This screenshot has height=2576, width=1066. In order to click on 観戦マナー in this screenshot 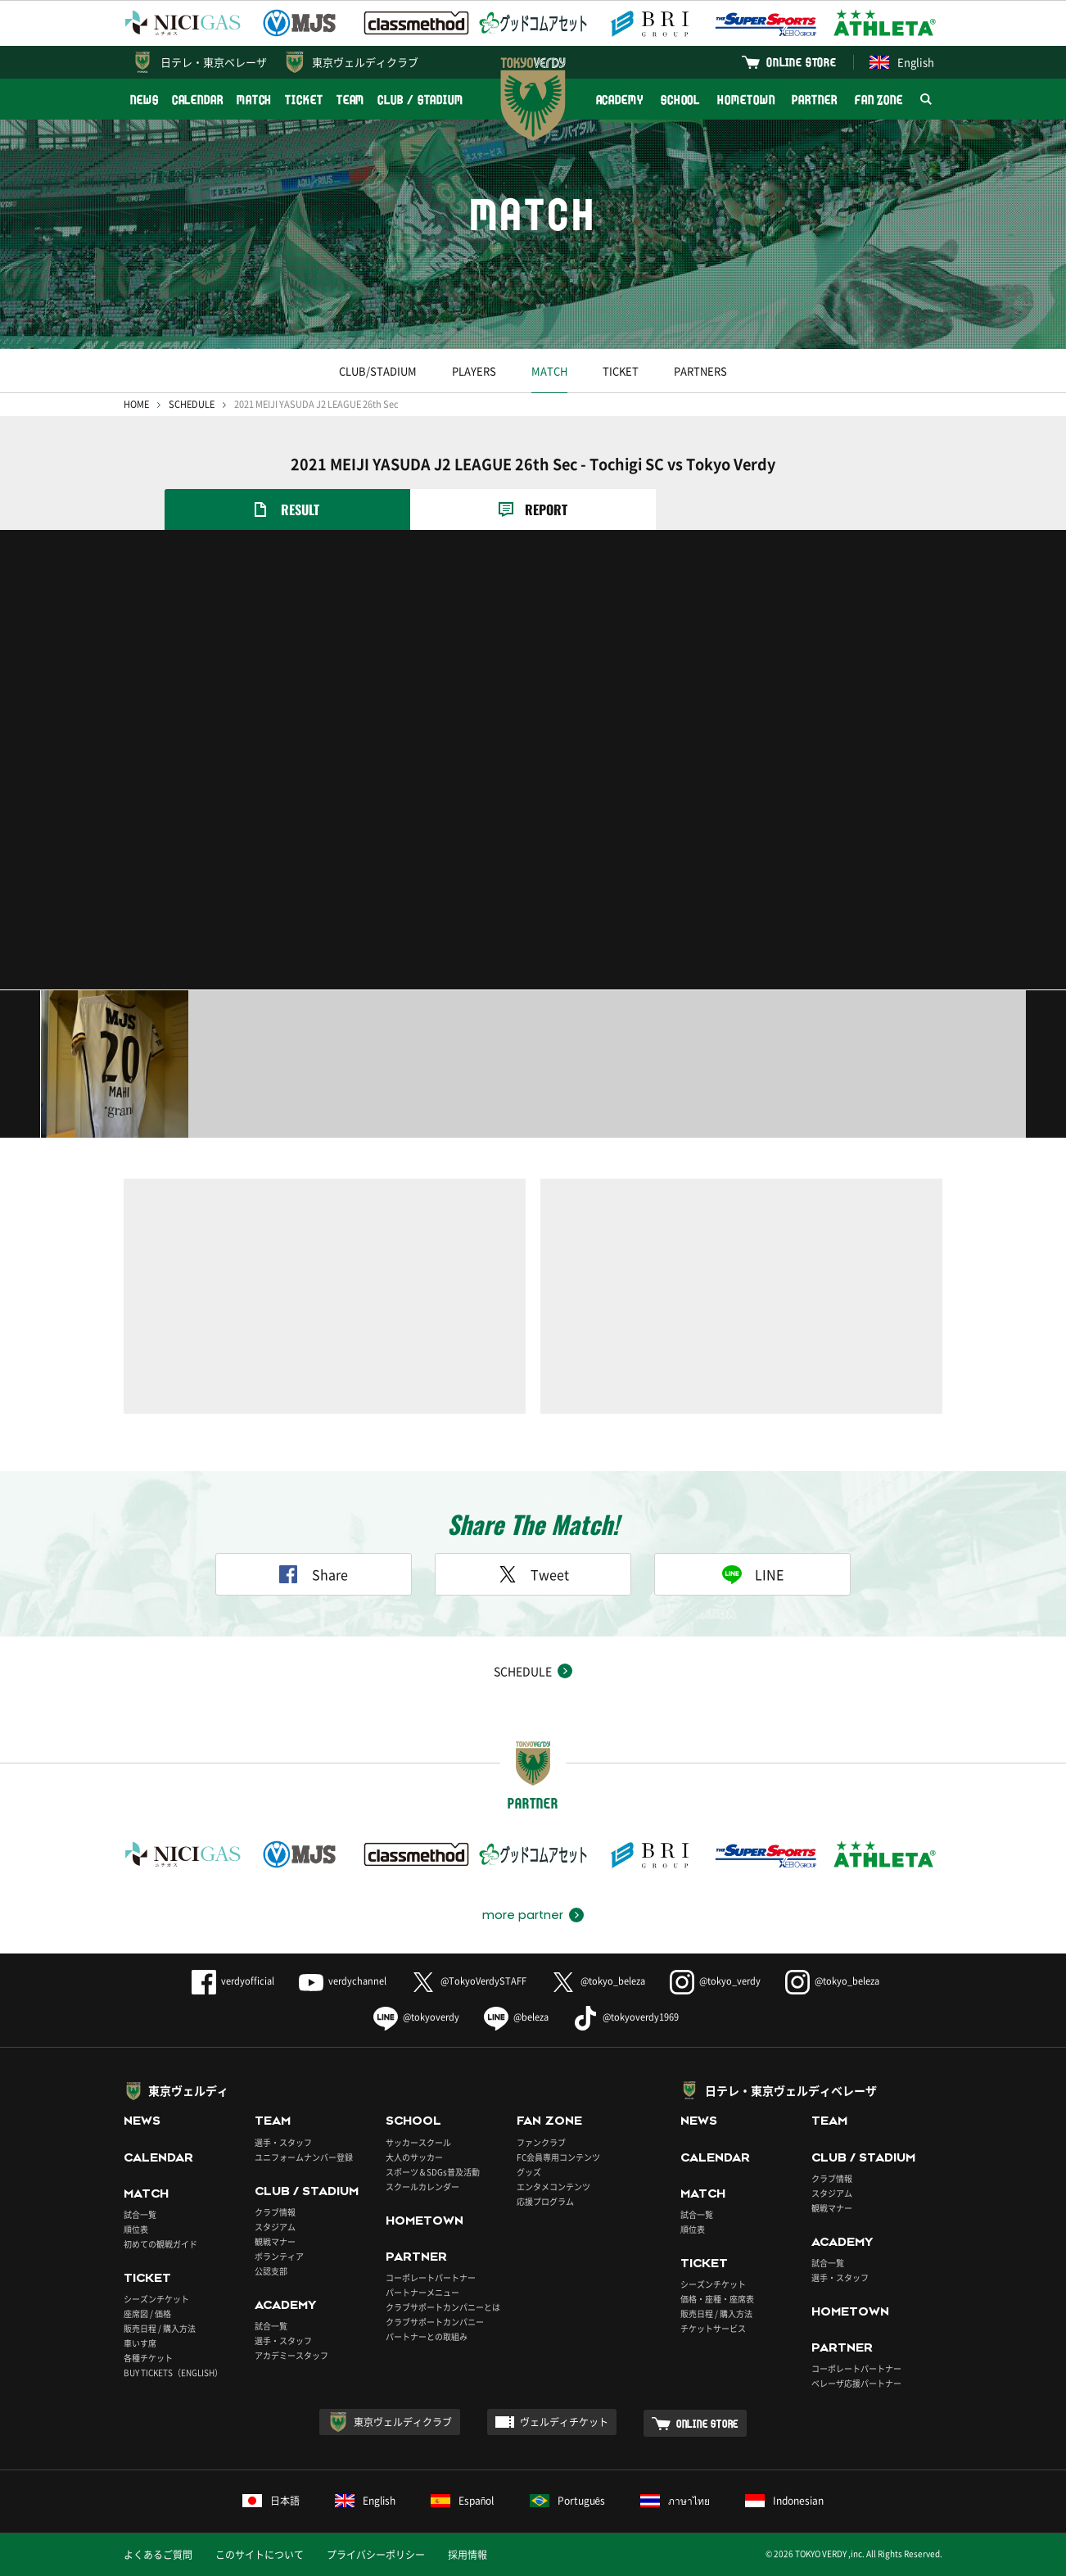, I will do `click(275, 2241)`.